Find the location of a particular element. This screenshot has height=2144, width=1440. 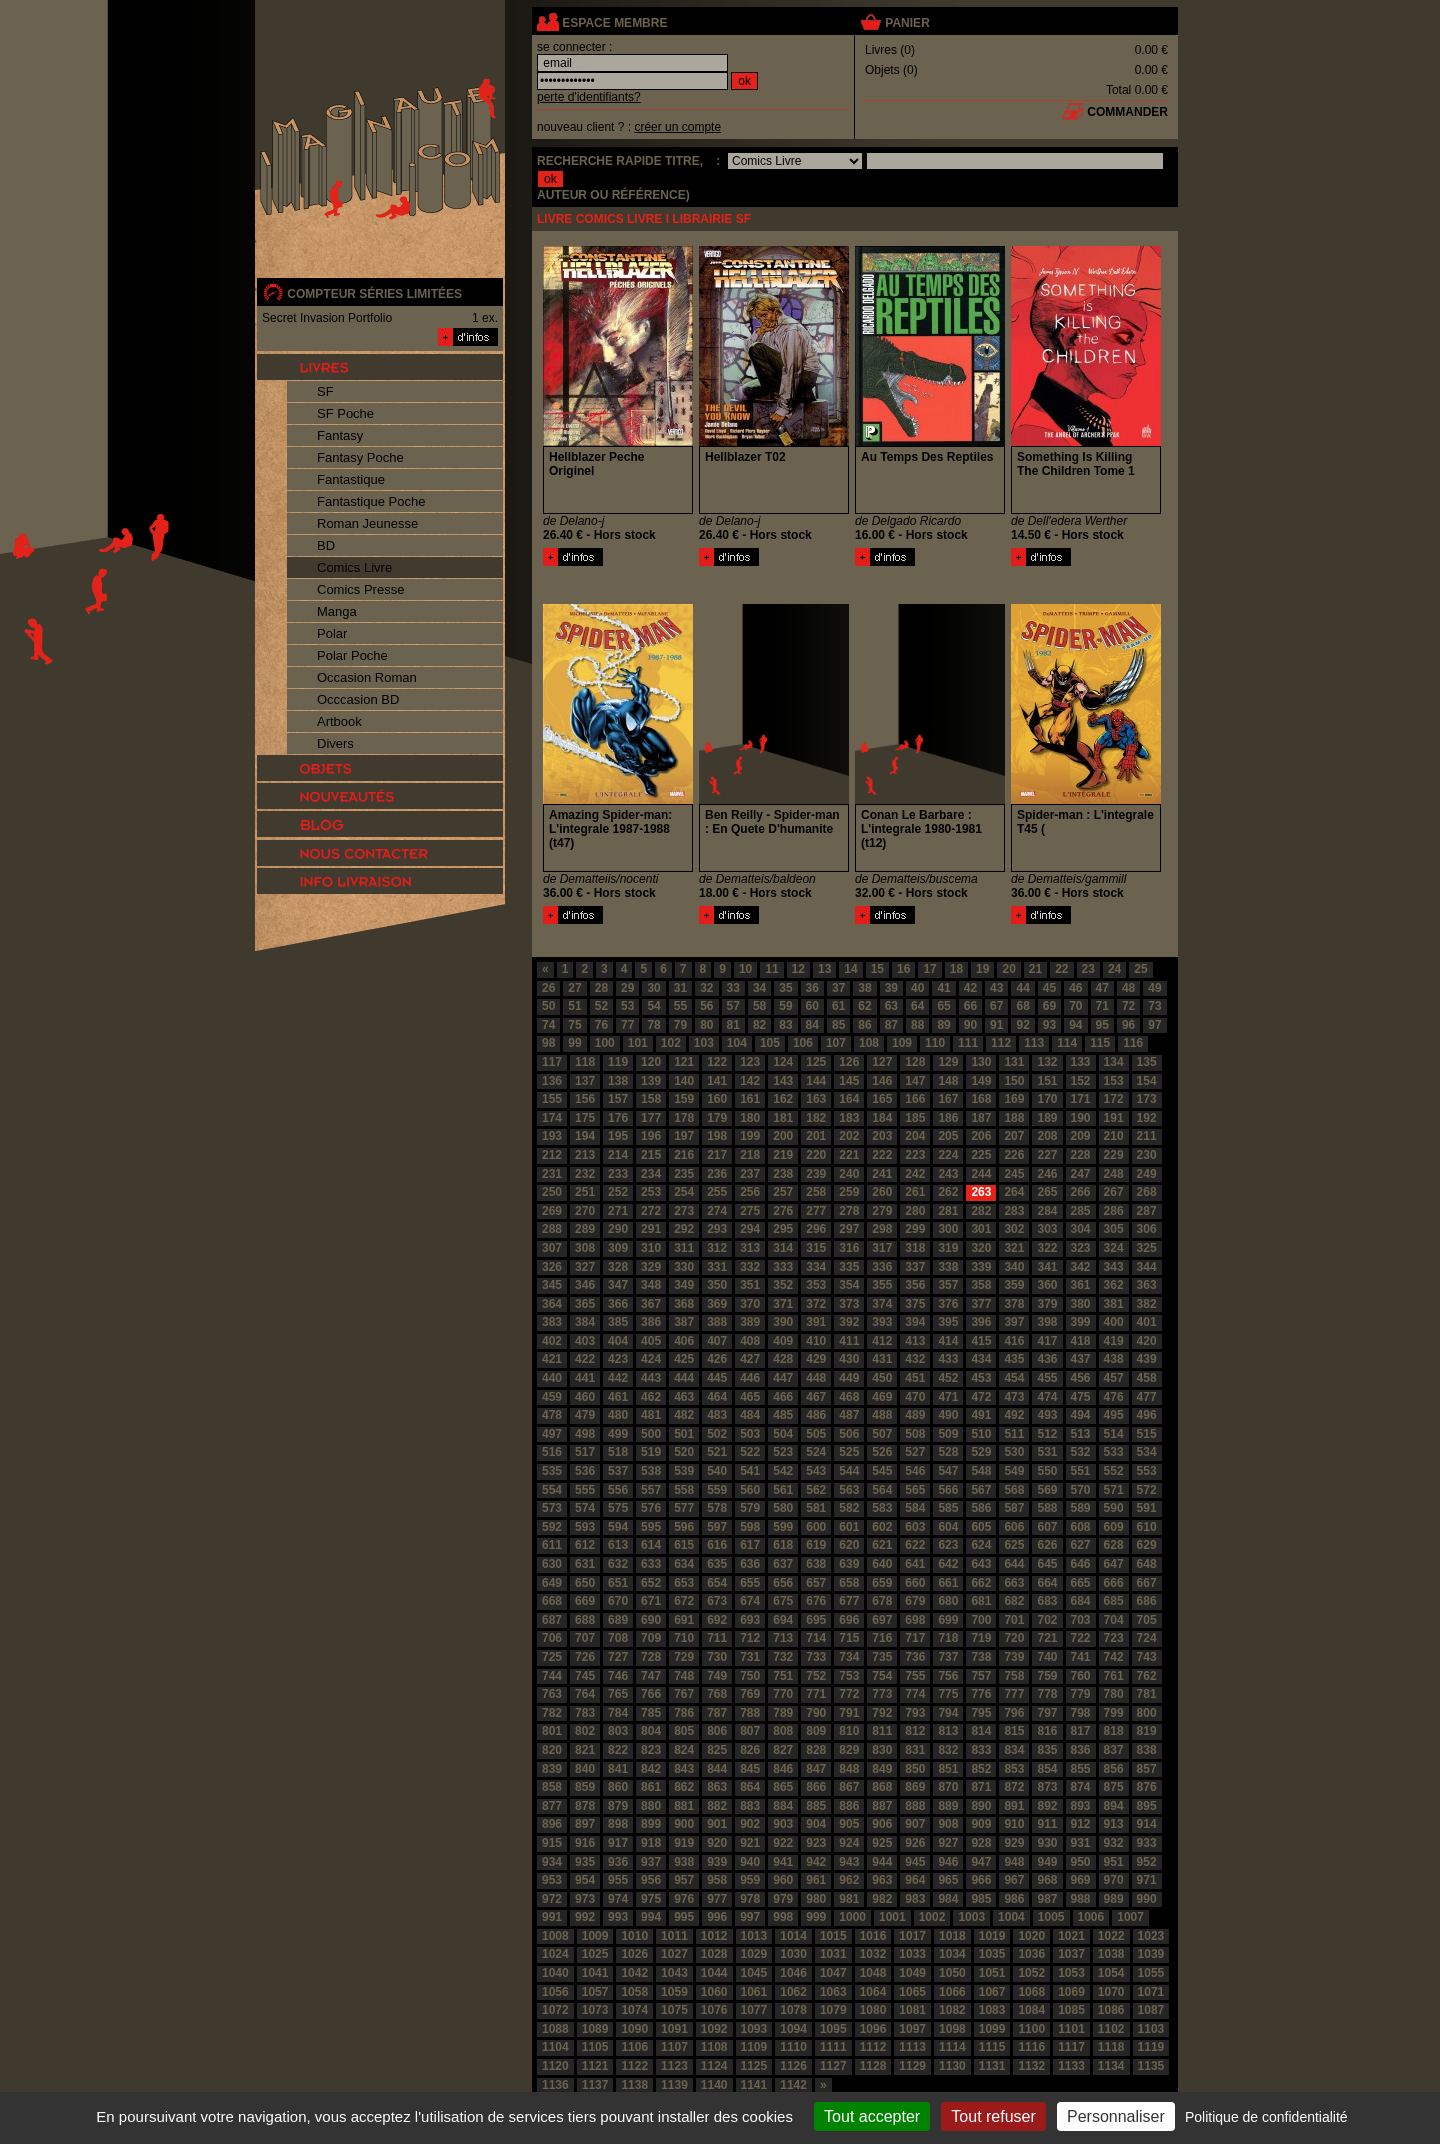

535 is located at coordinates (552, 1471).